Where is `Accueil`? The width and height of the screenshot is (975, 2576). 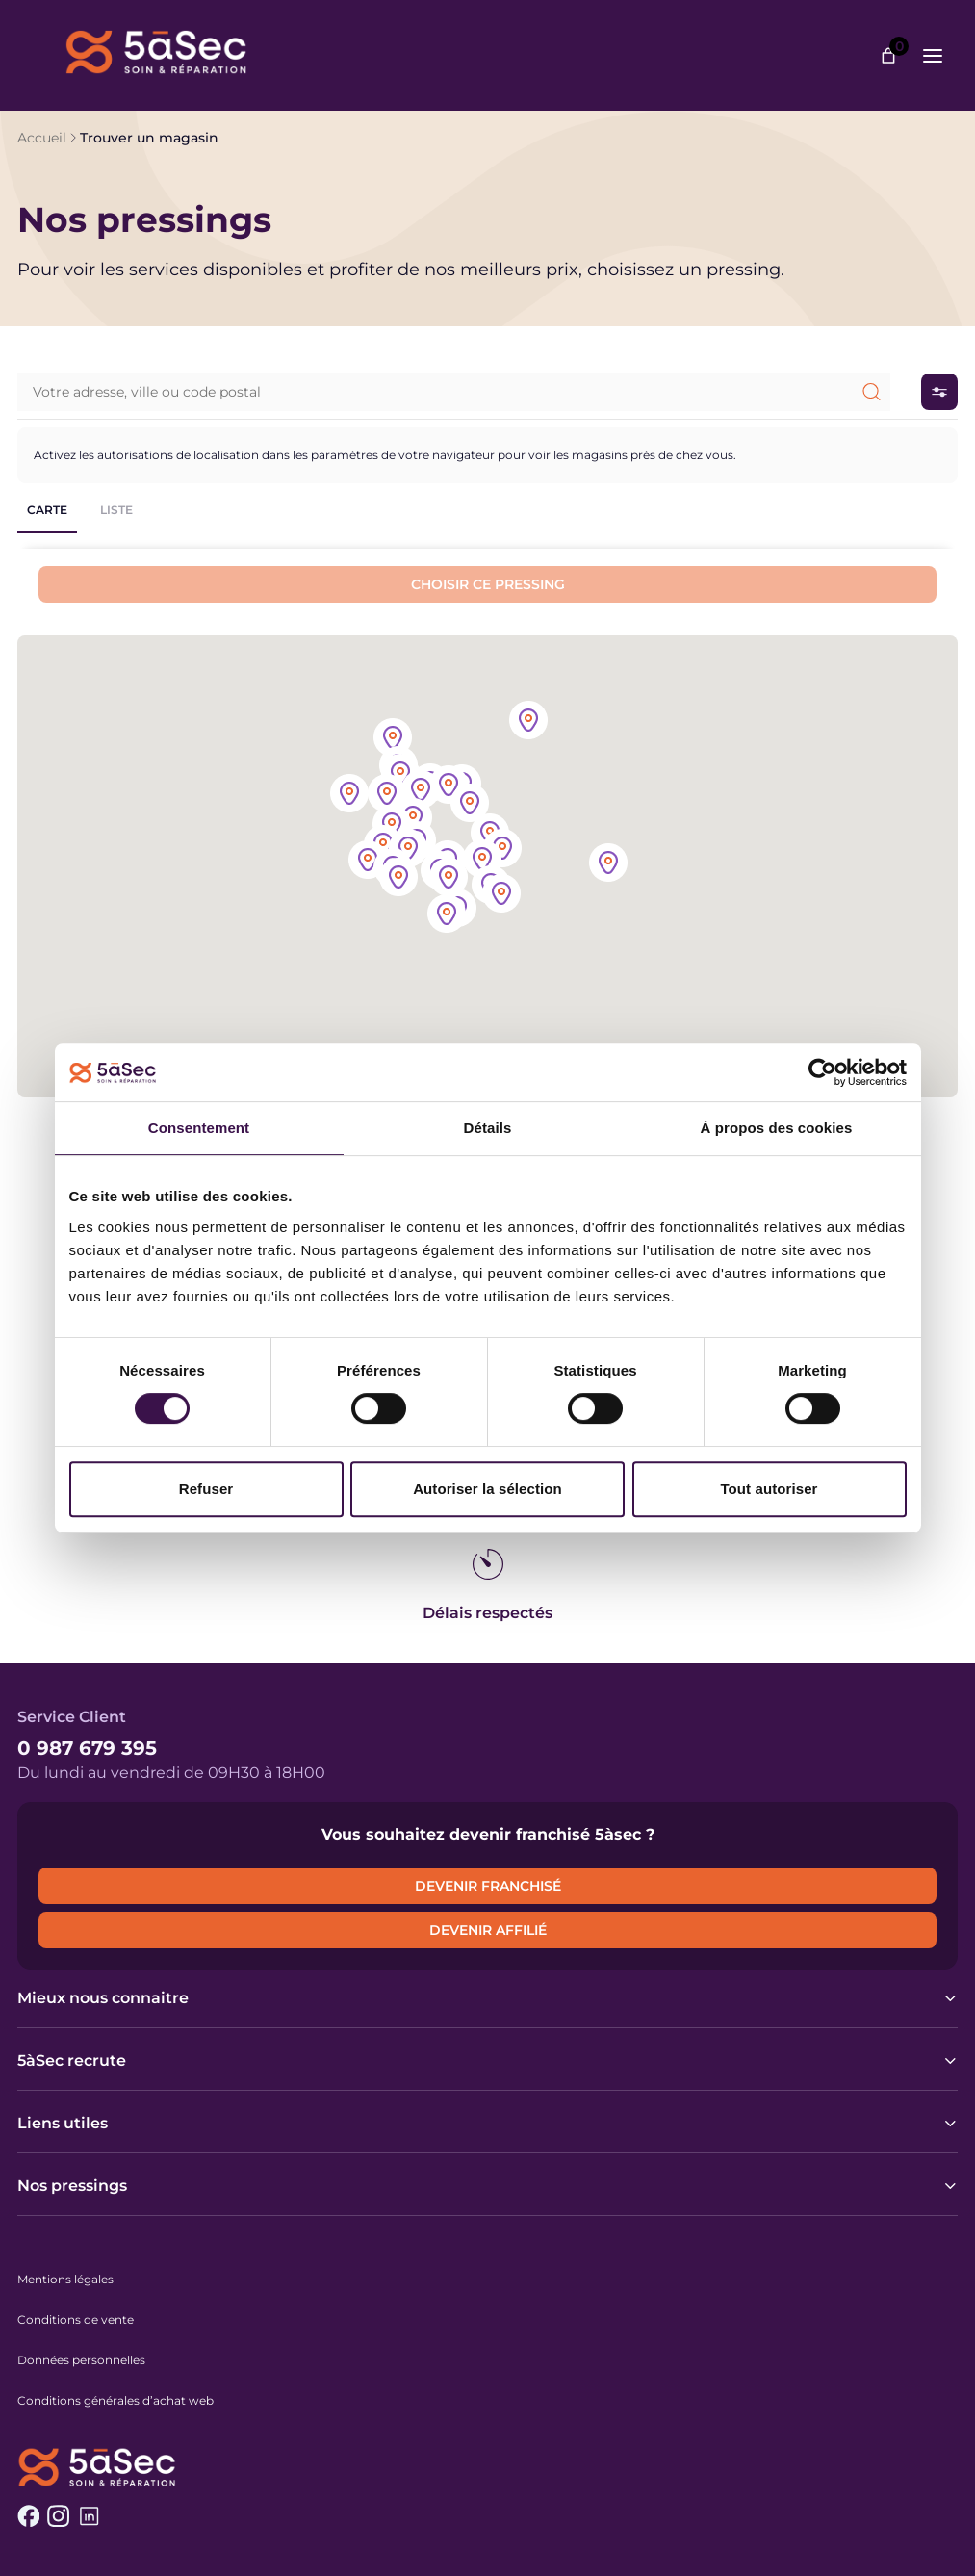 Accueil is located at coordinates (41, 137).